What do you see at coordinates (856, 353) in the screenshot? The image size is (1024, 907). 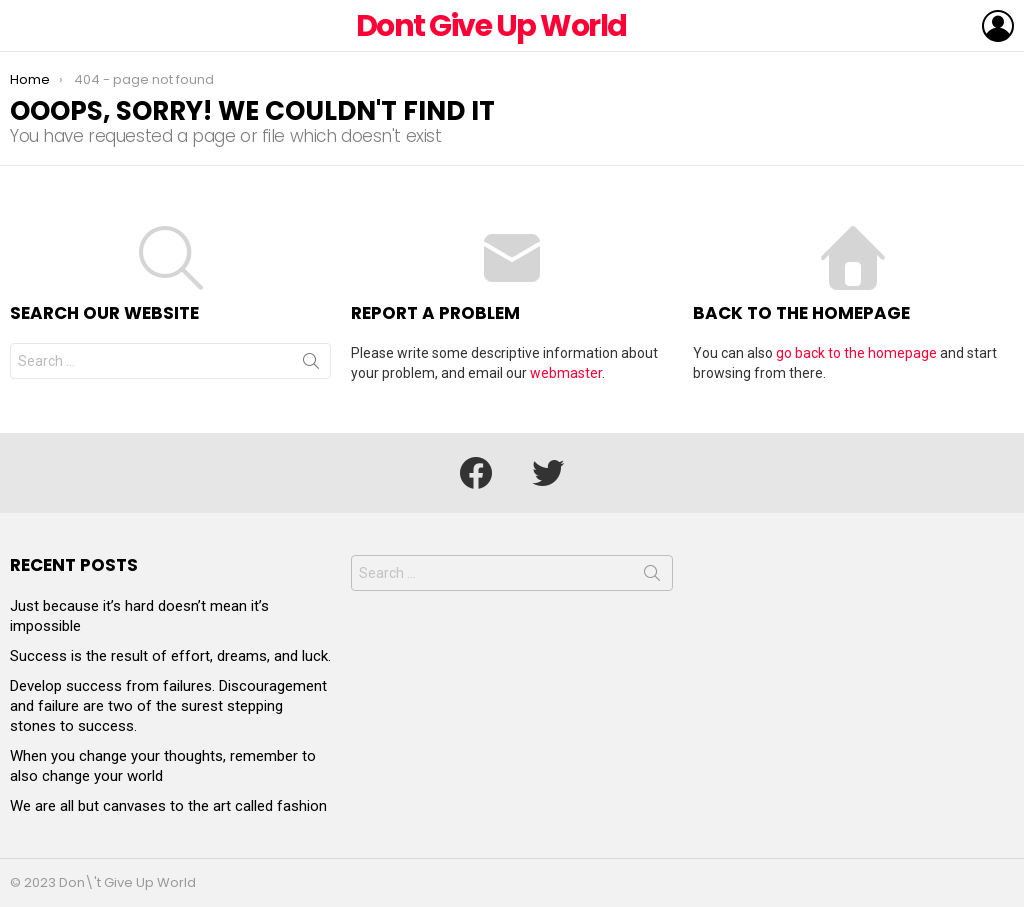 I see `go back to the homepage` at bounding box center [856, 353].